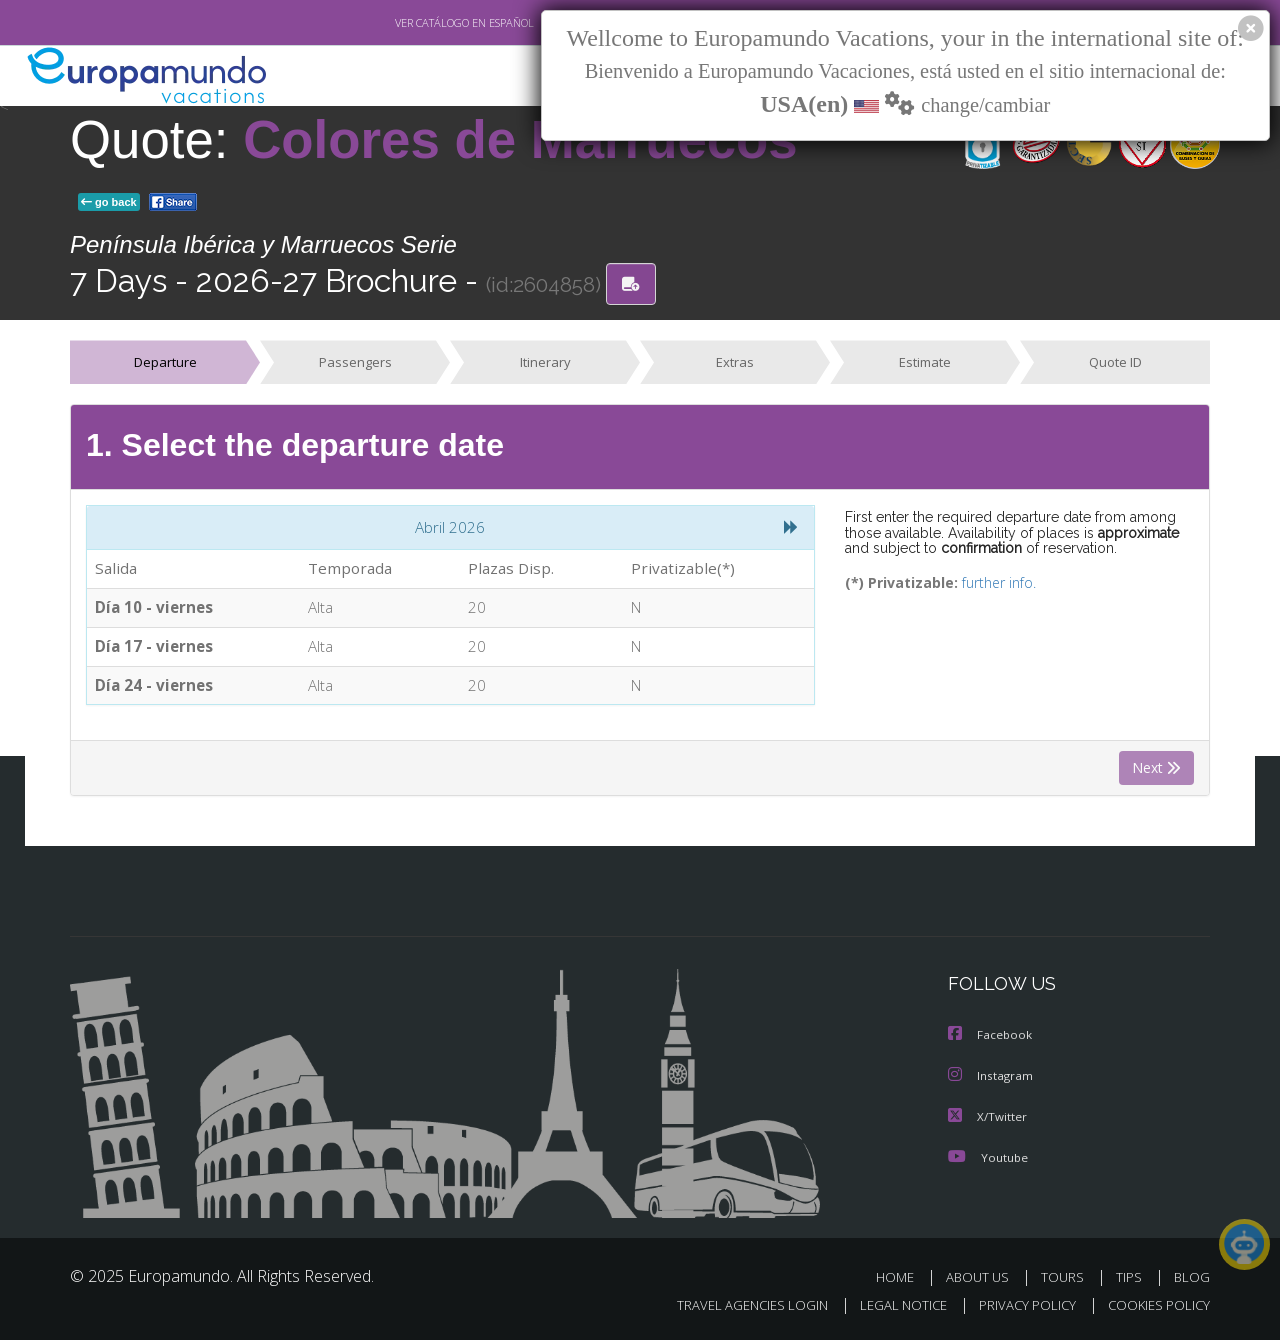  Describe the element at coordinates (988, 1119) in the screenshot. I see `X/Twitter` at that location.